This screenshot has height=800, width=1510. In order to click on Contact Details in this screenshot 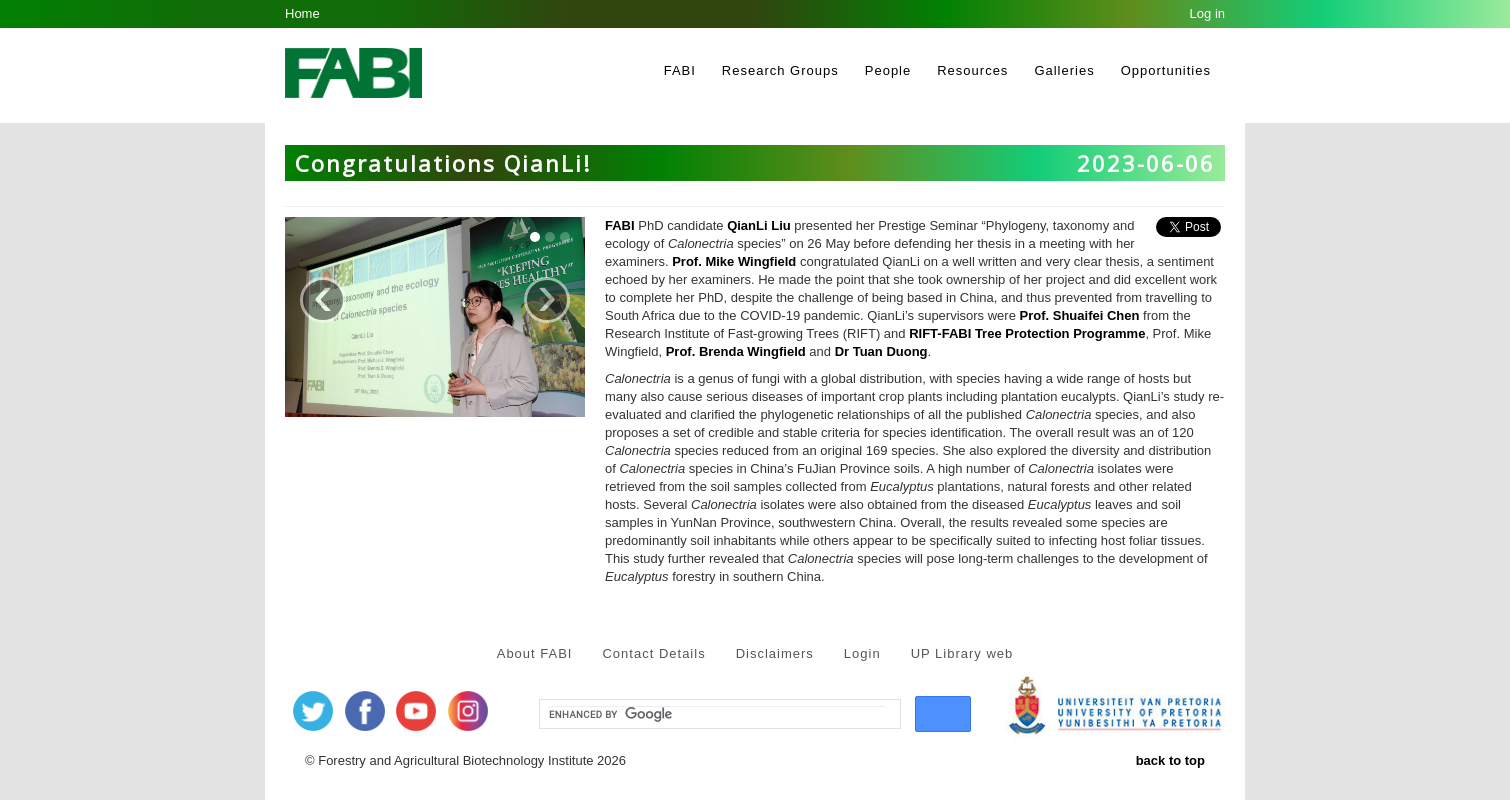, I will do `click(653, 653)`.